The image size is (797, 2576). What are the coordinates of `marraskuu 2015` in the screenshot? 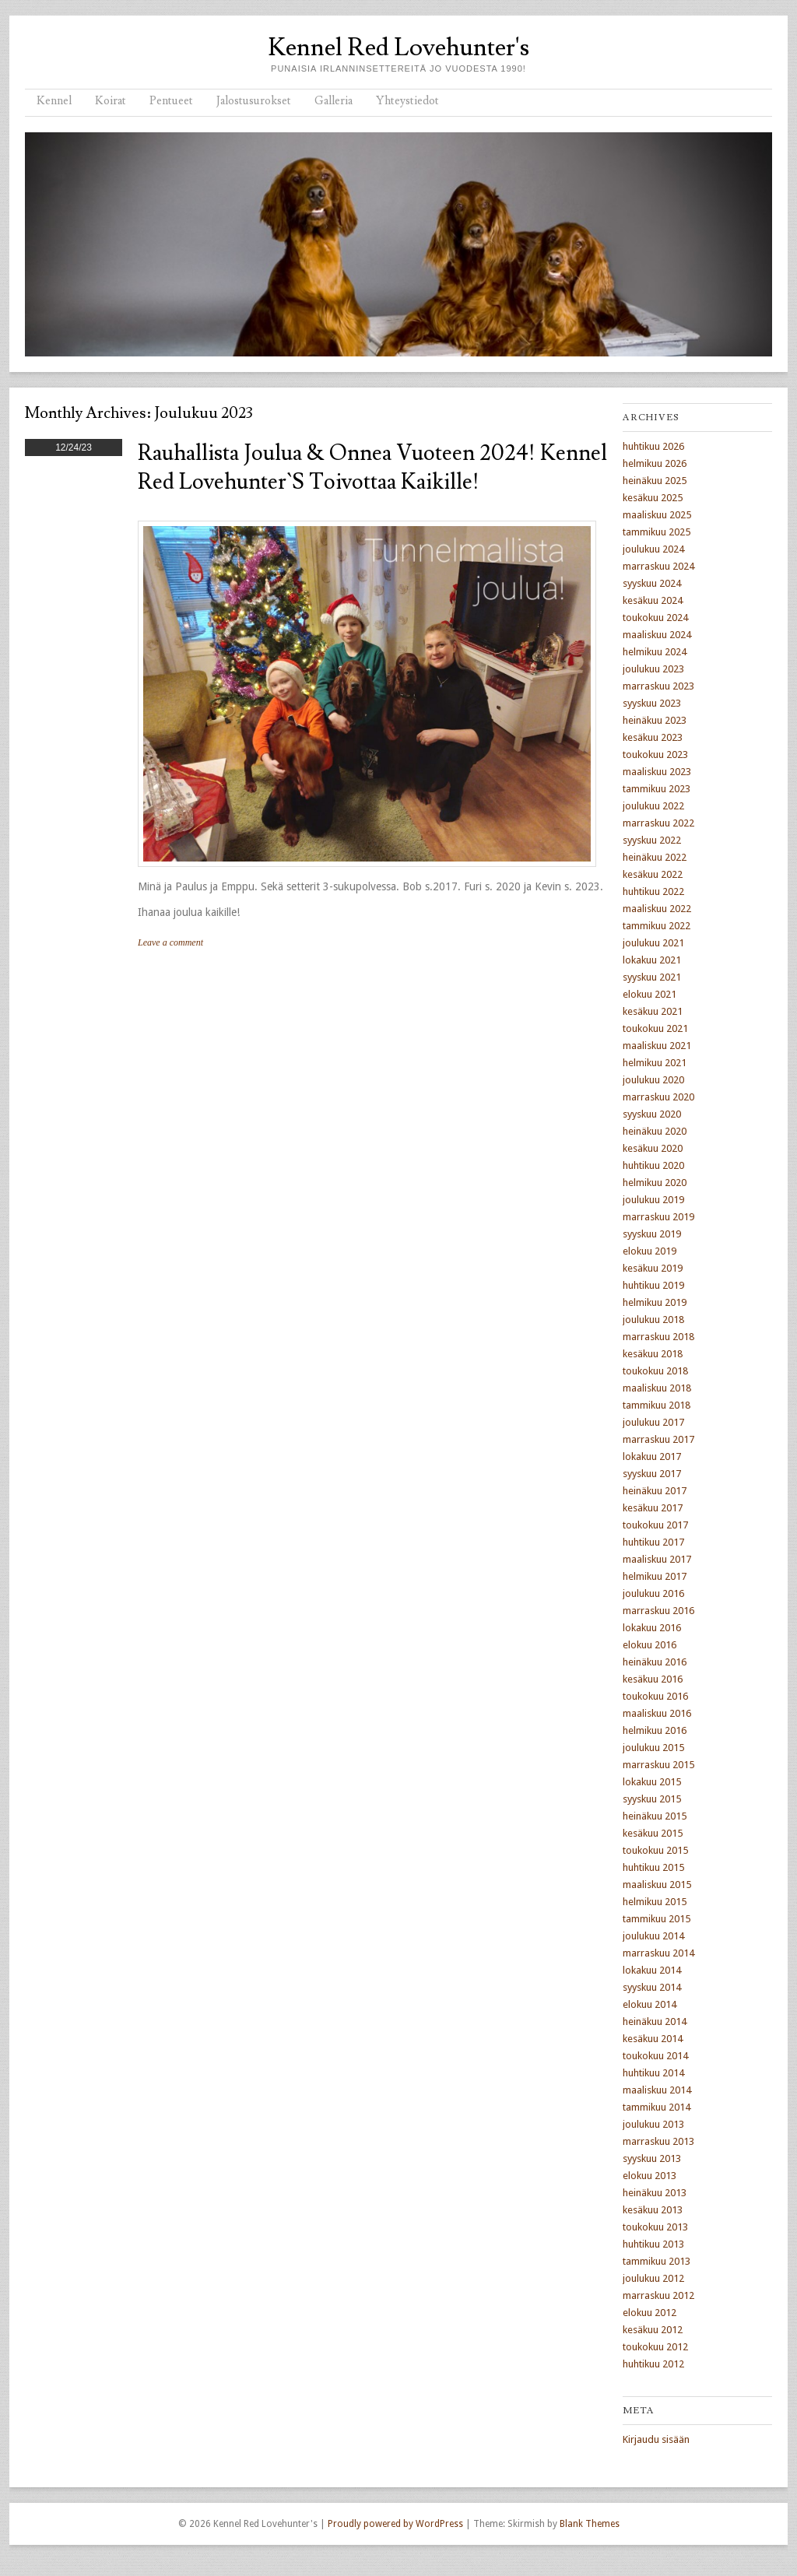 It's located at (658, 1765).